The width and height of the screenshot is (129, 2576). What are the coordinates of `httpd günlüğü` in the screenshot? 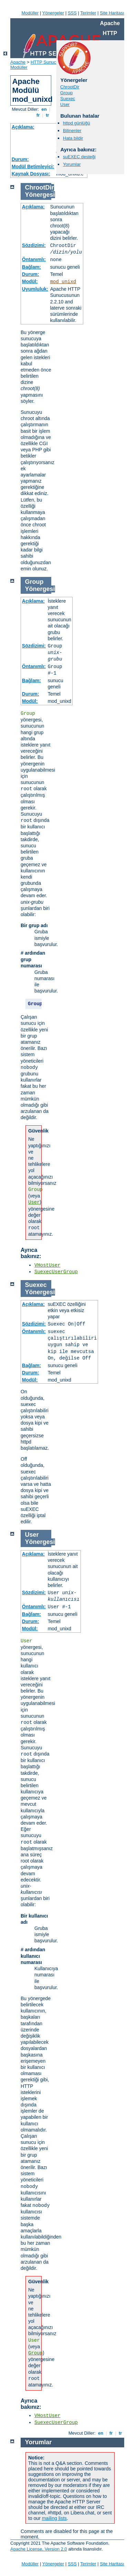 It's located at (76, 123).